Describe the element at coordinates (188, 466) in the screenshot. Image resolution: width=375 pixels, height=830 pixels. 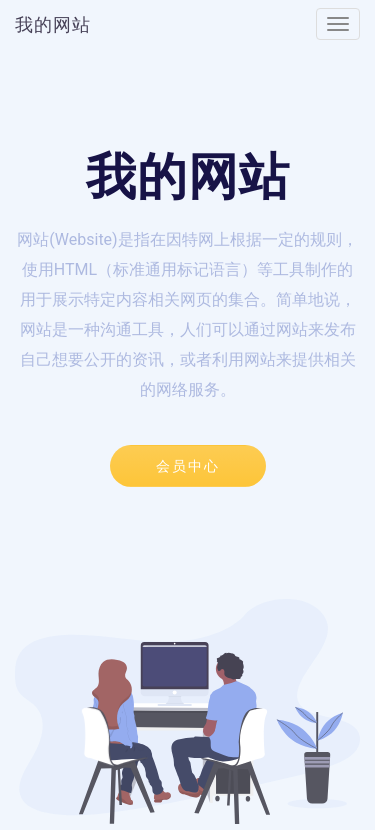
I see `会员中心` at that location.